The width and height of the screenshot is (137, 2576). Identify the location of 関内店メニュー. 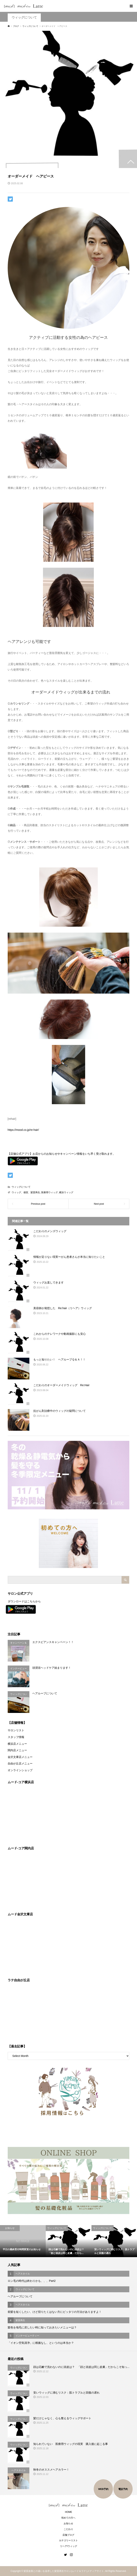
(17, 1750).